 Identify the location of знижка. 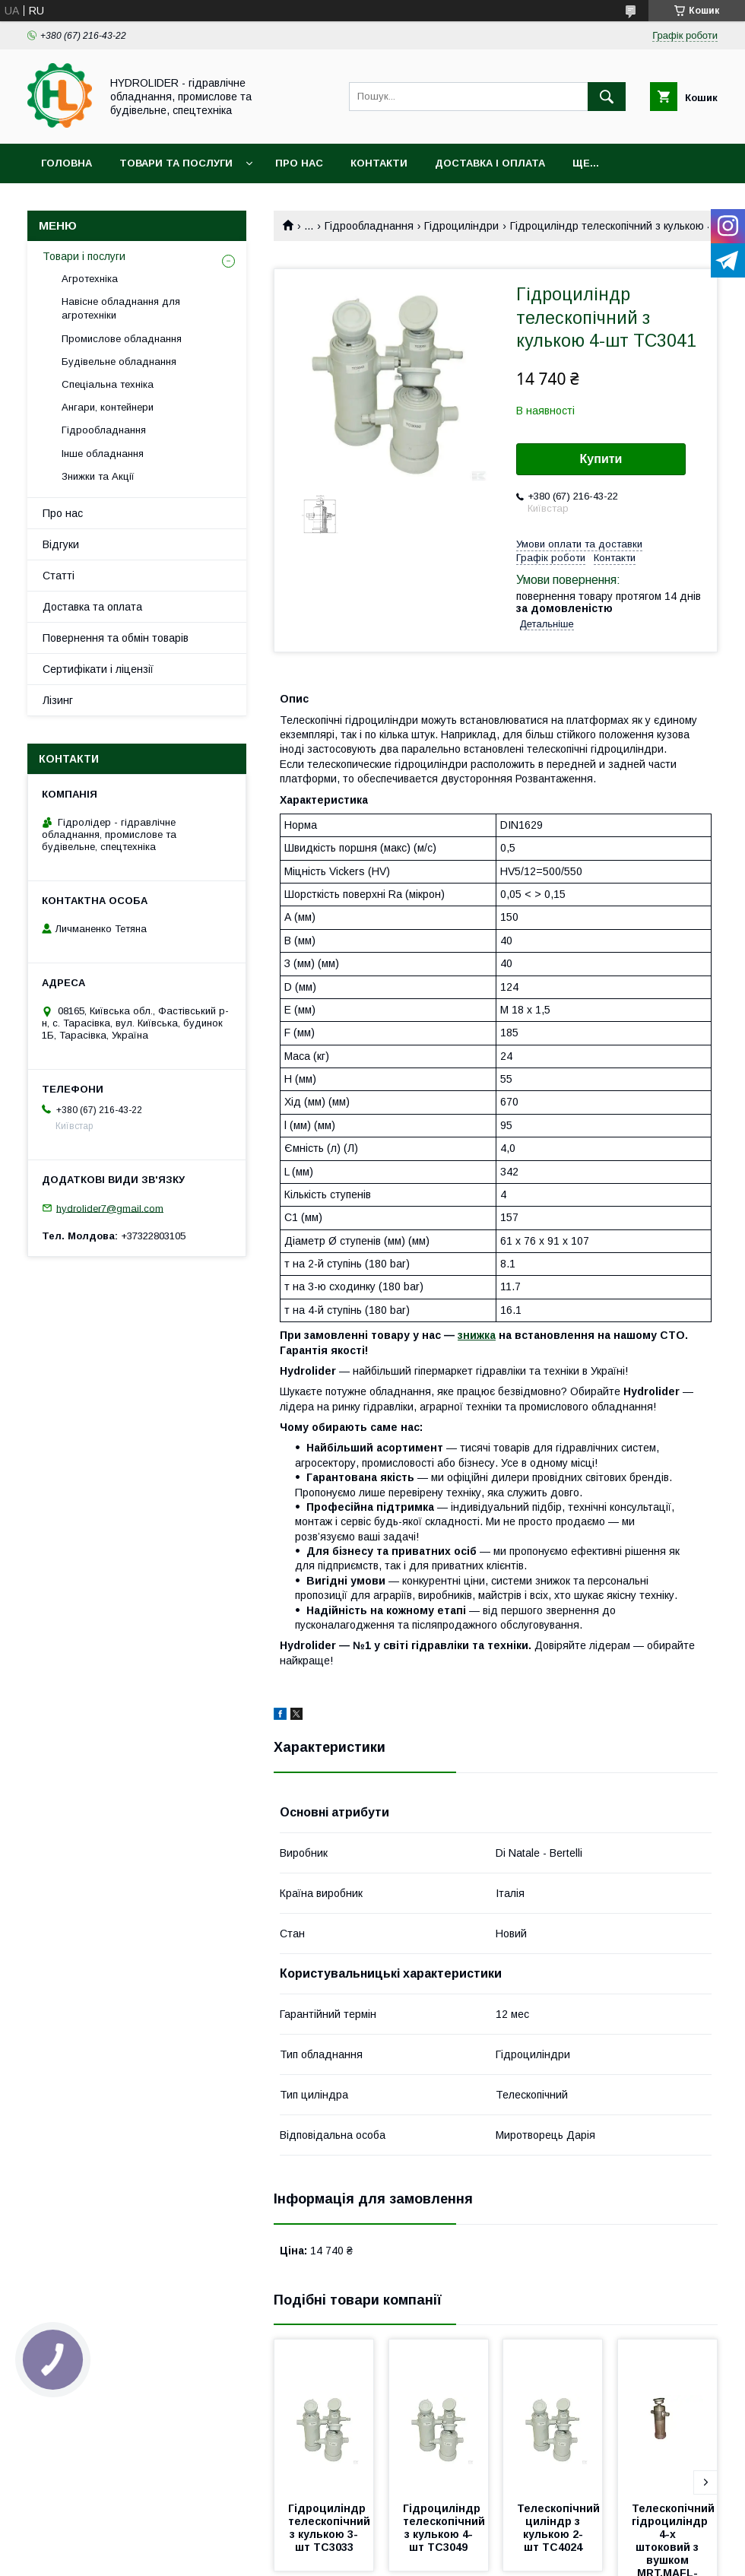
(477, 1335).